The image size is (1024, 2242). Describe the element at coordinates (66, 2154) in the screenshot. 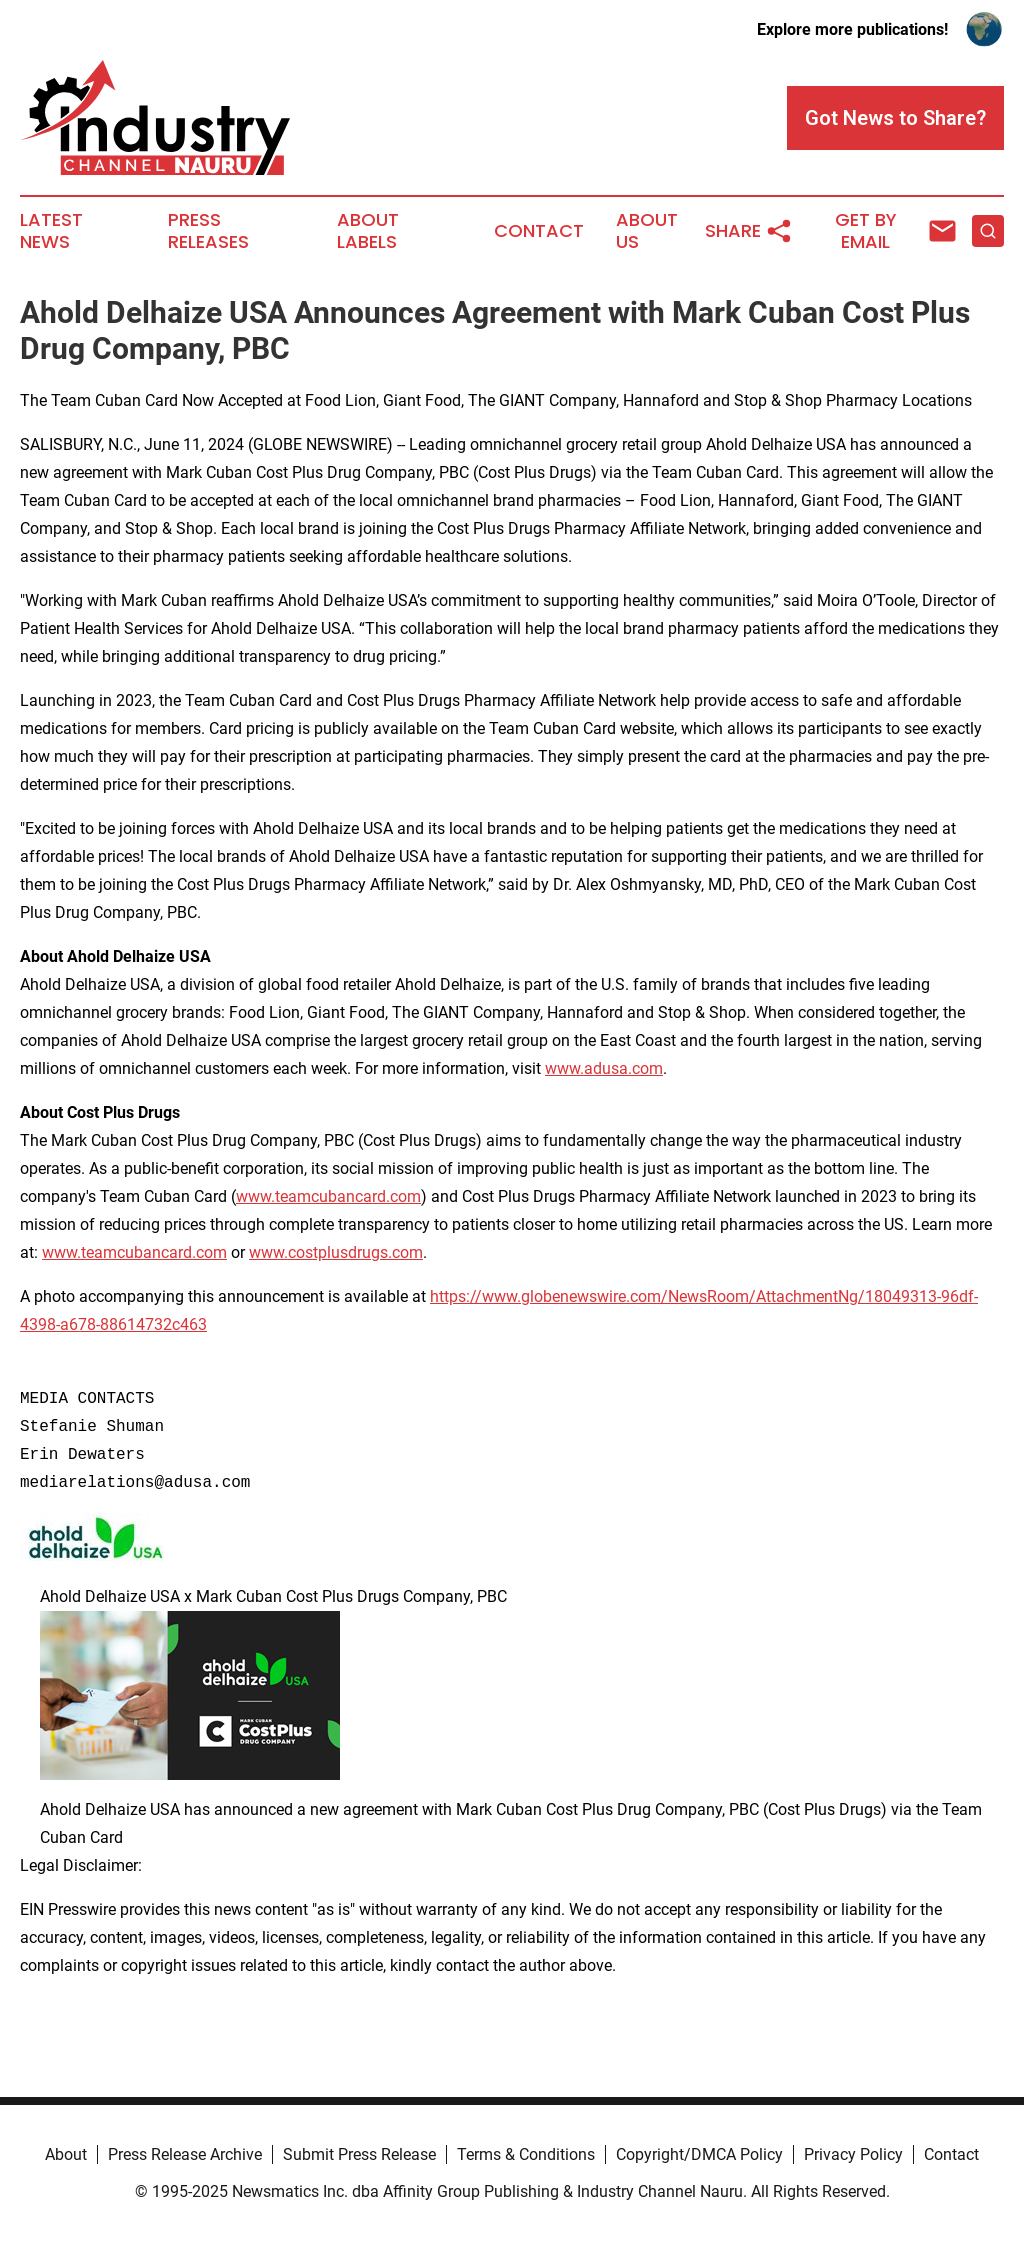

I see `About` at that location.